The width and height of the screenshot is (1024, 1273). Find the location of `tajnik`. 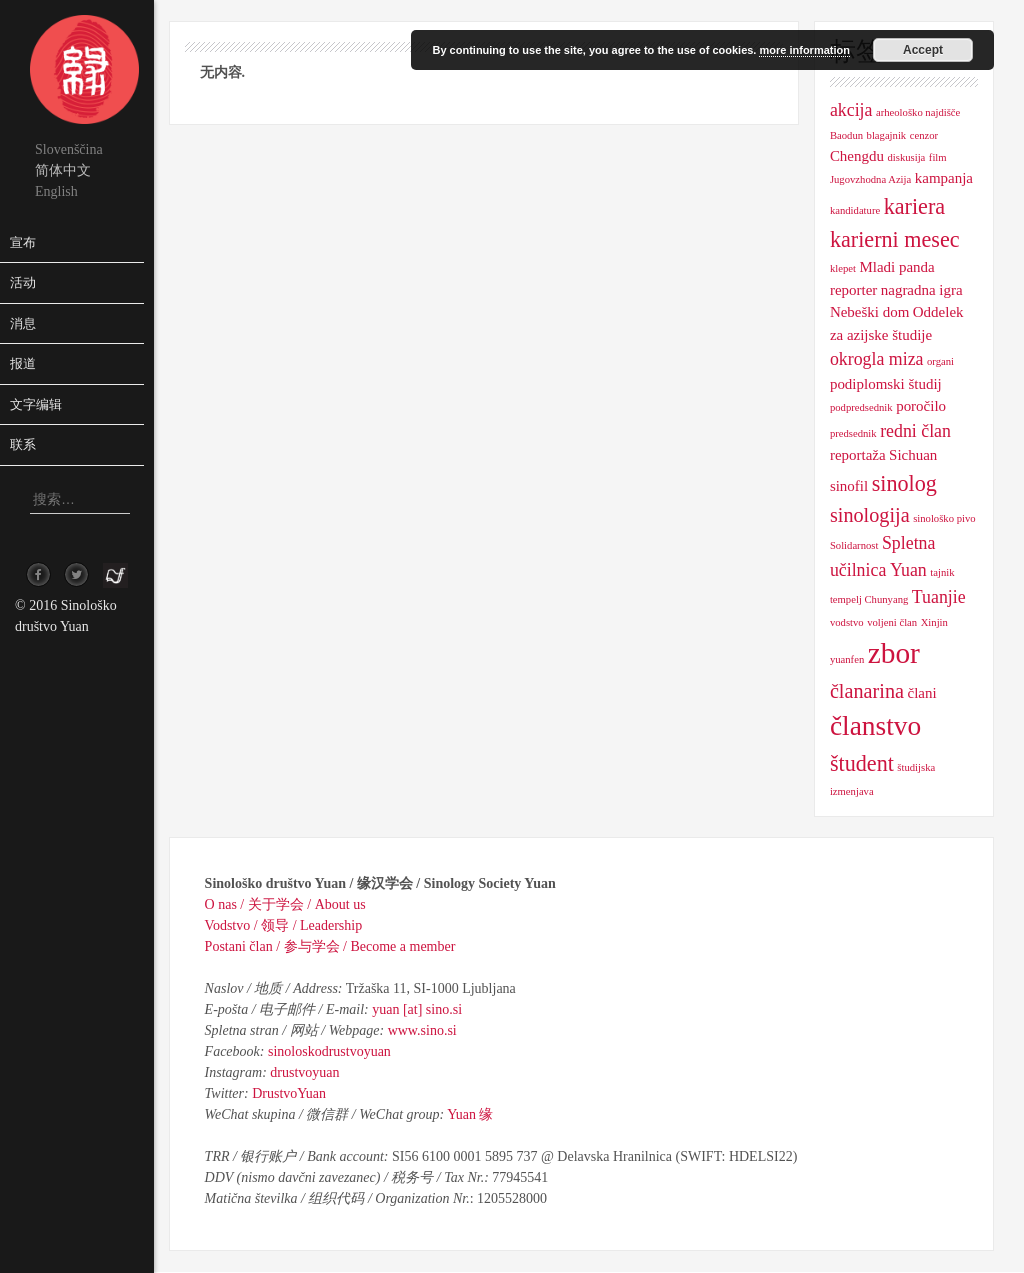

tajnik is located at coordinates (942, 572).